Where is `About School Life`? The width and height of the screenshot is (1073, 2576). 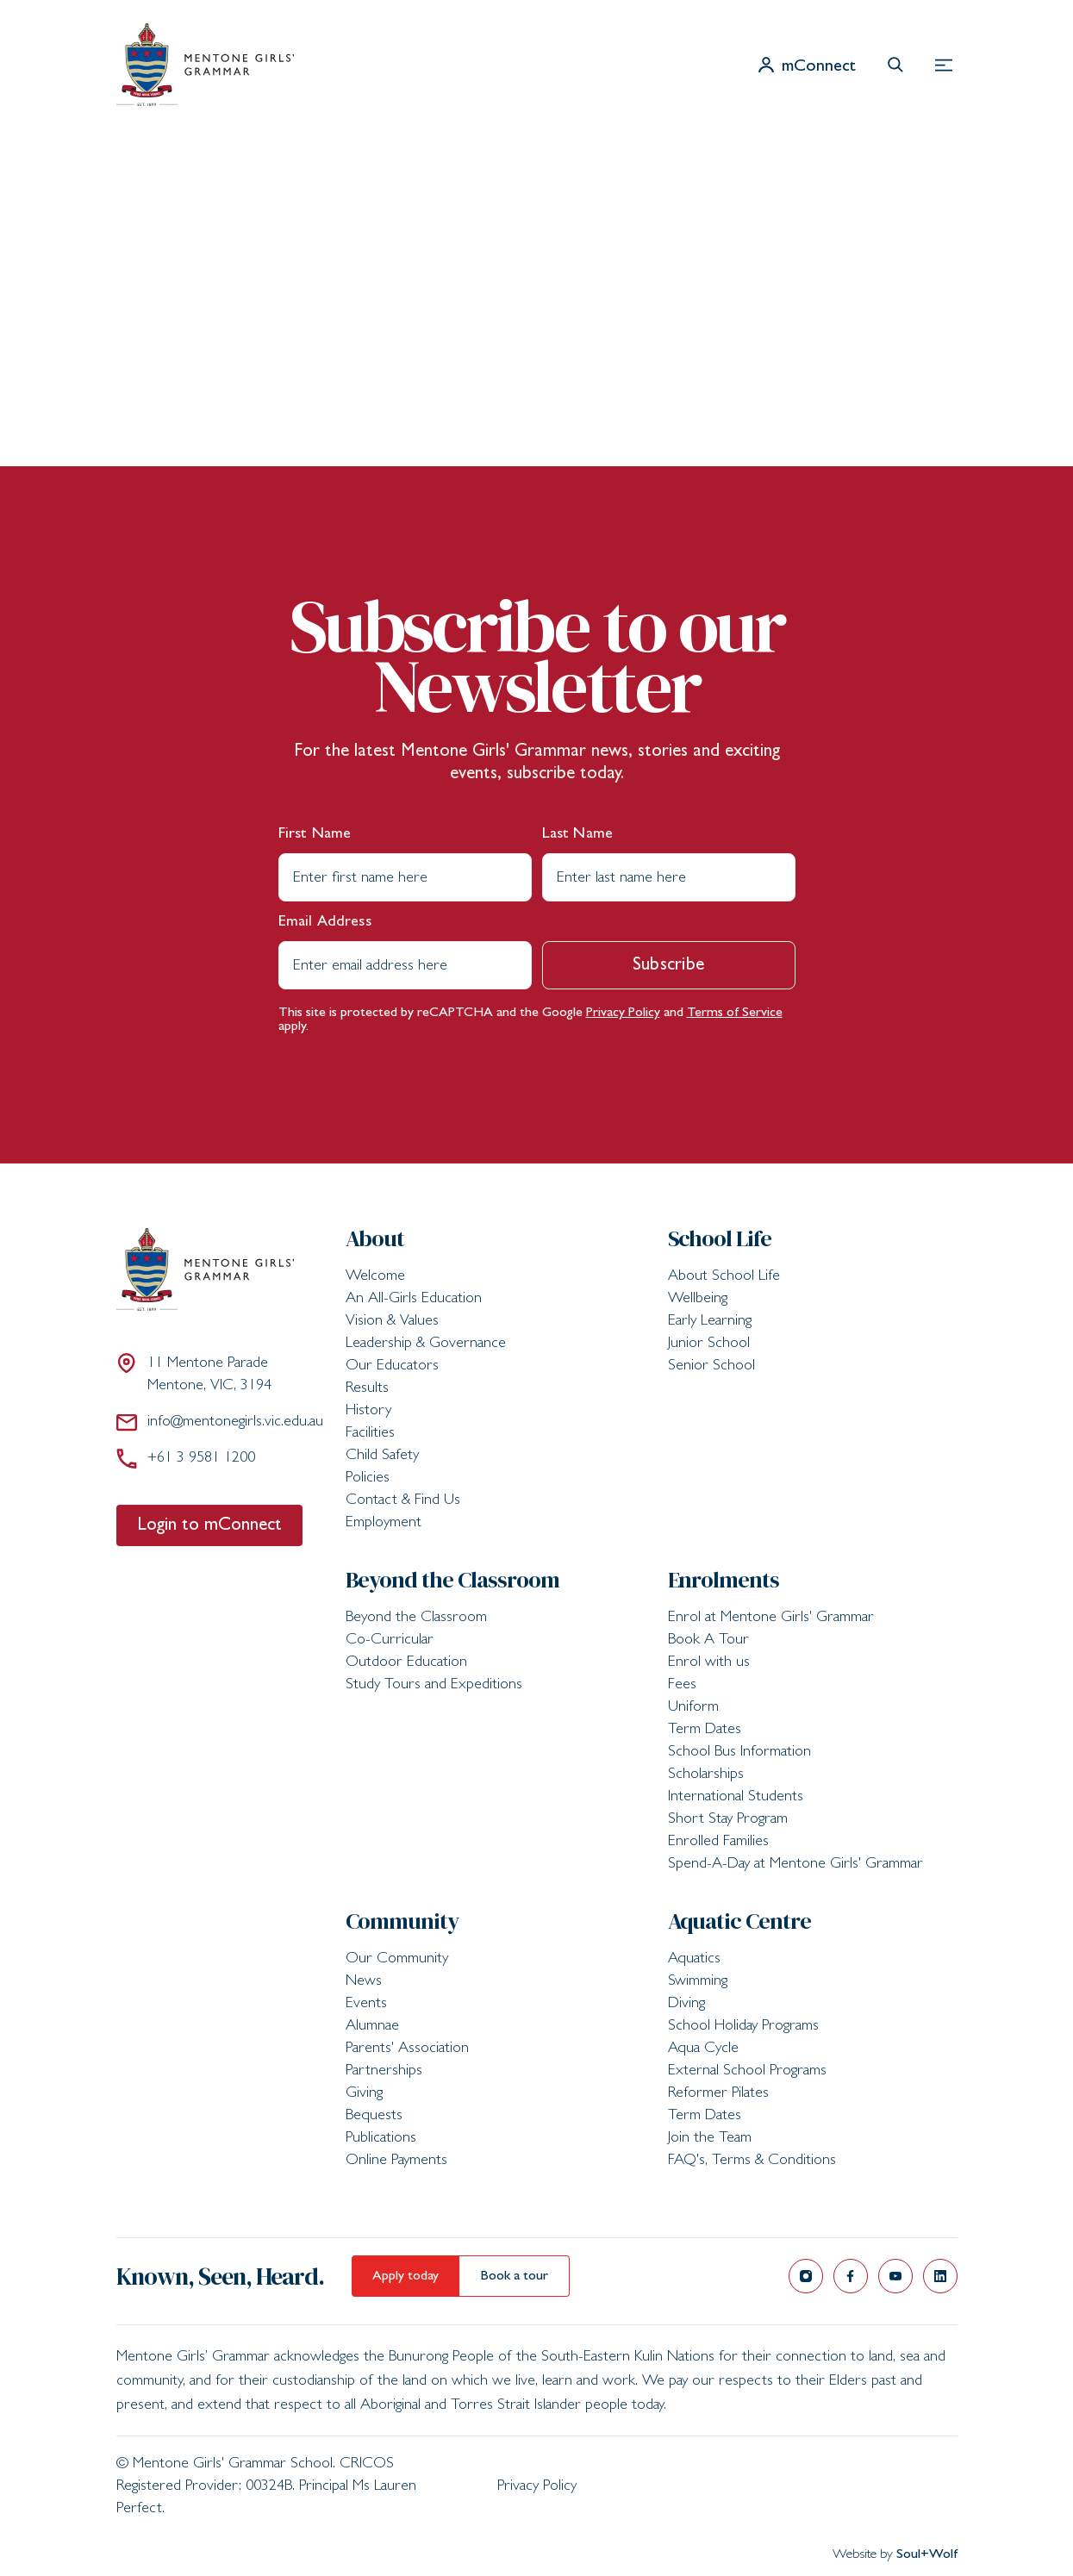 About School Life is located at coordinates (724, 1277).